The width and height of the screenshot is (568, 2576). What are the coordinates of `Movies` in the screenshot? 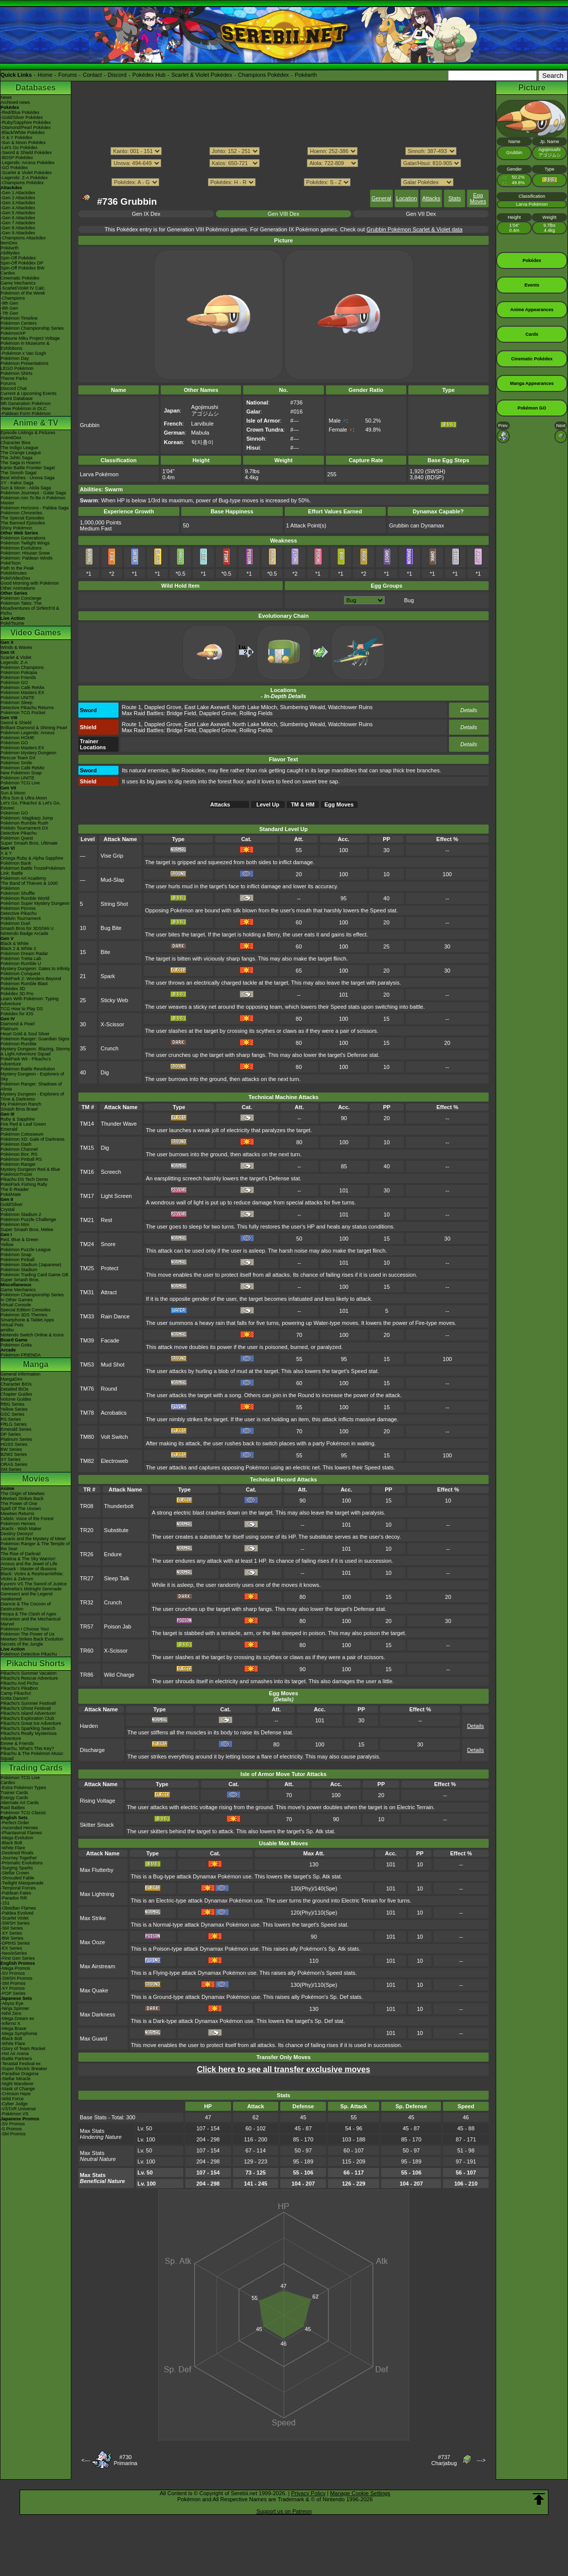 It's located at (35, 1478).